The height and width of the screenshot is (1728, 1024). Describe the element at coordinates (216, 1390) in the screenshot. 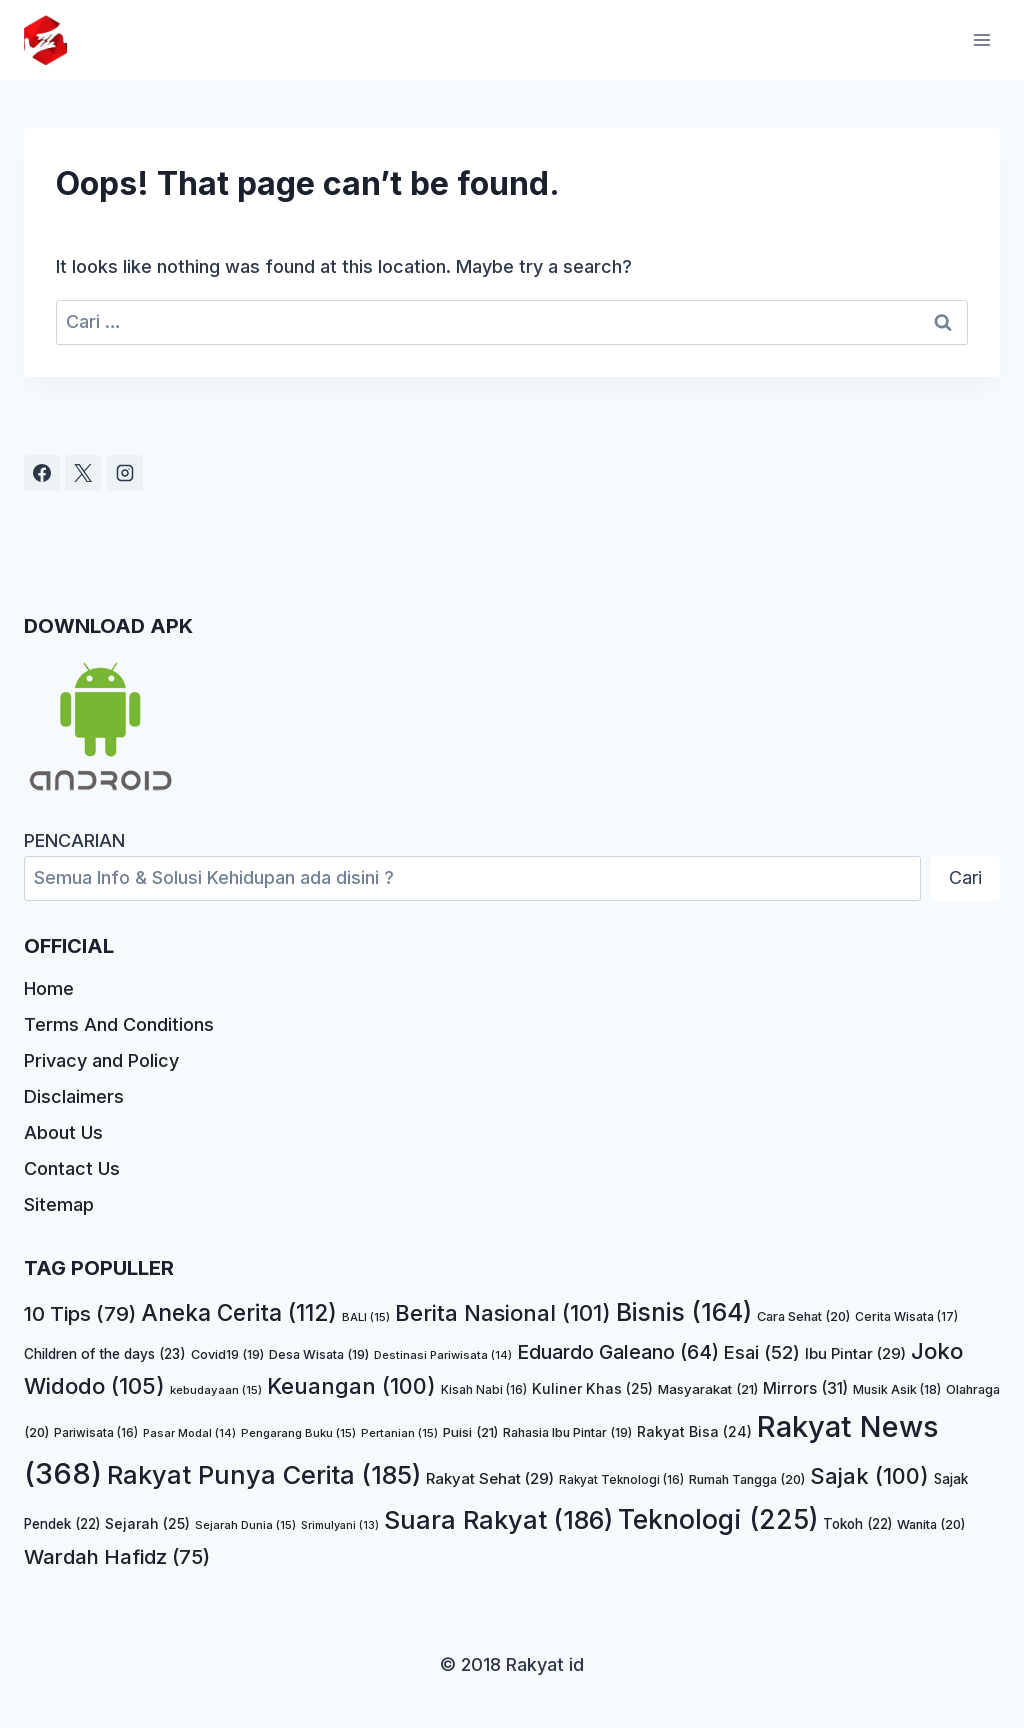

I see `kebudayaan [kebudayaan (15 item)]` at that location.